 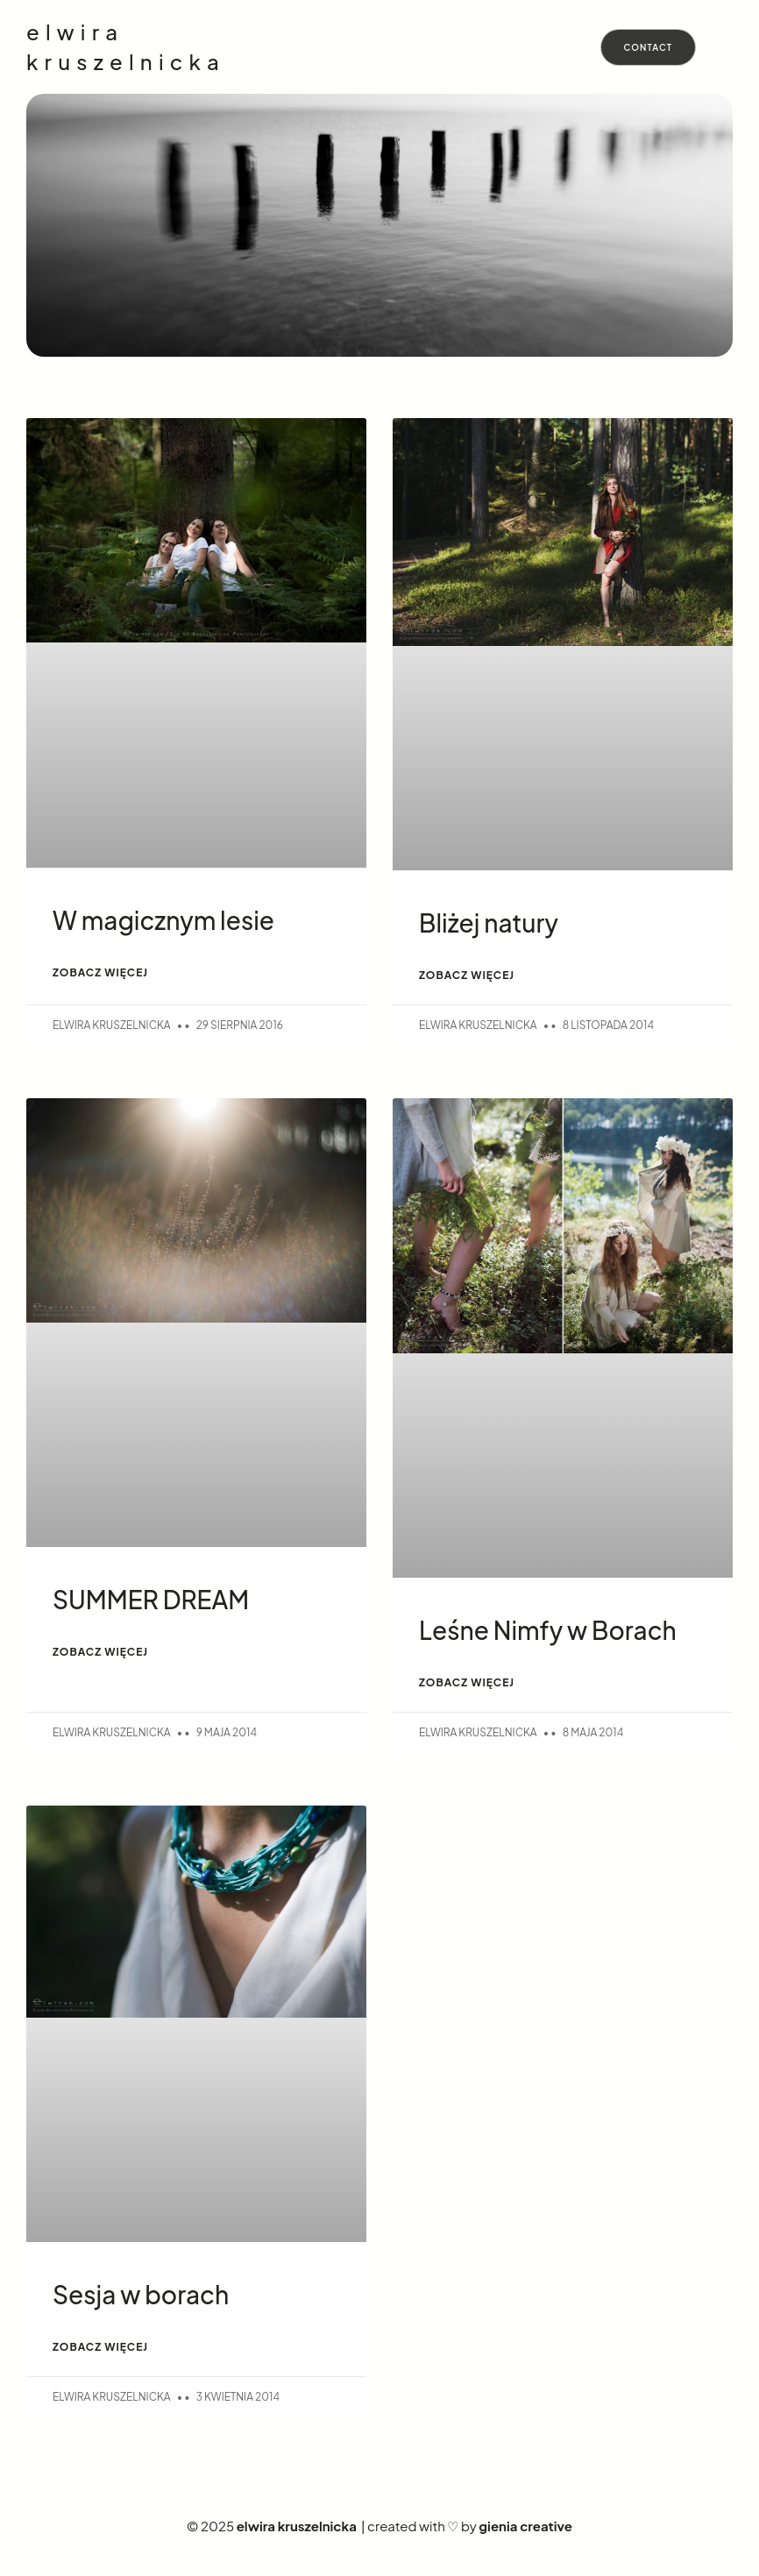 What do you see at coordinates (151, 1599) in the screenshot?
I see `SUMMER DREAM` at bounding box center [151, 1599].